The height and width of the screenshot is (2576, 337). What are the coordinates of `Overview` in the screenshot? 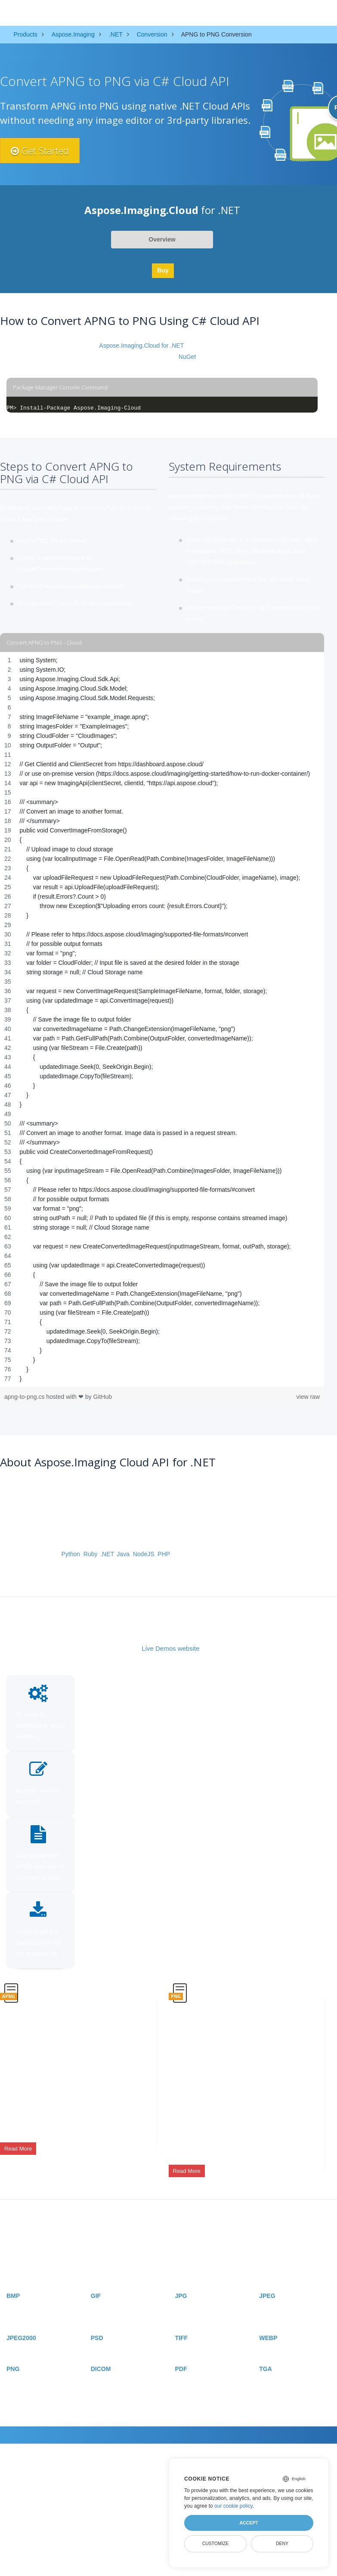 It's located at (161, 239).